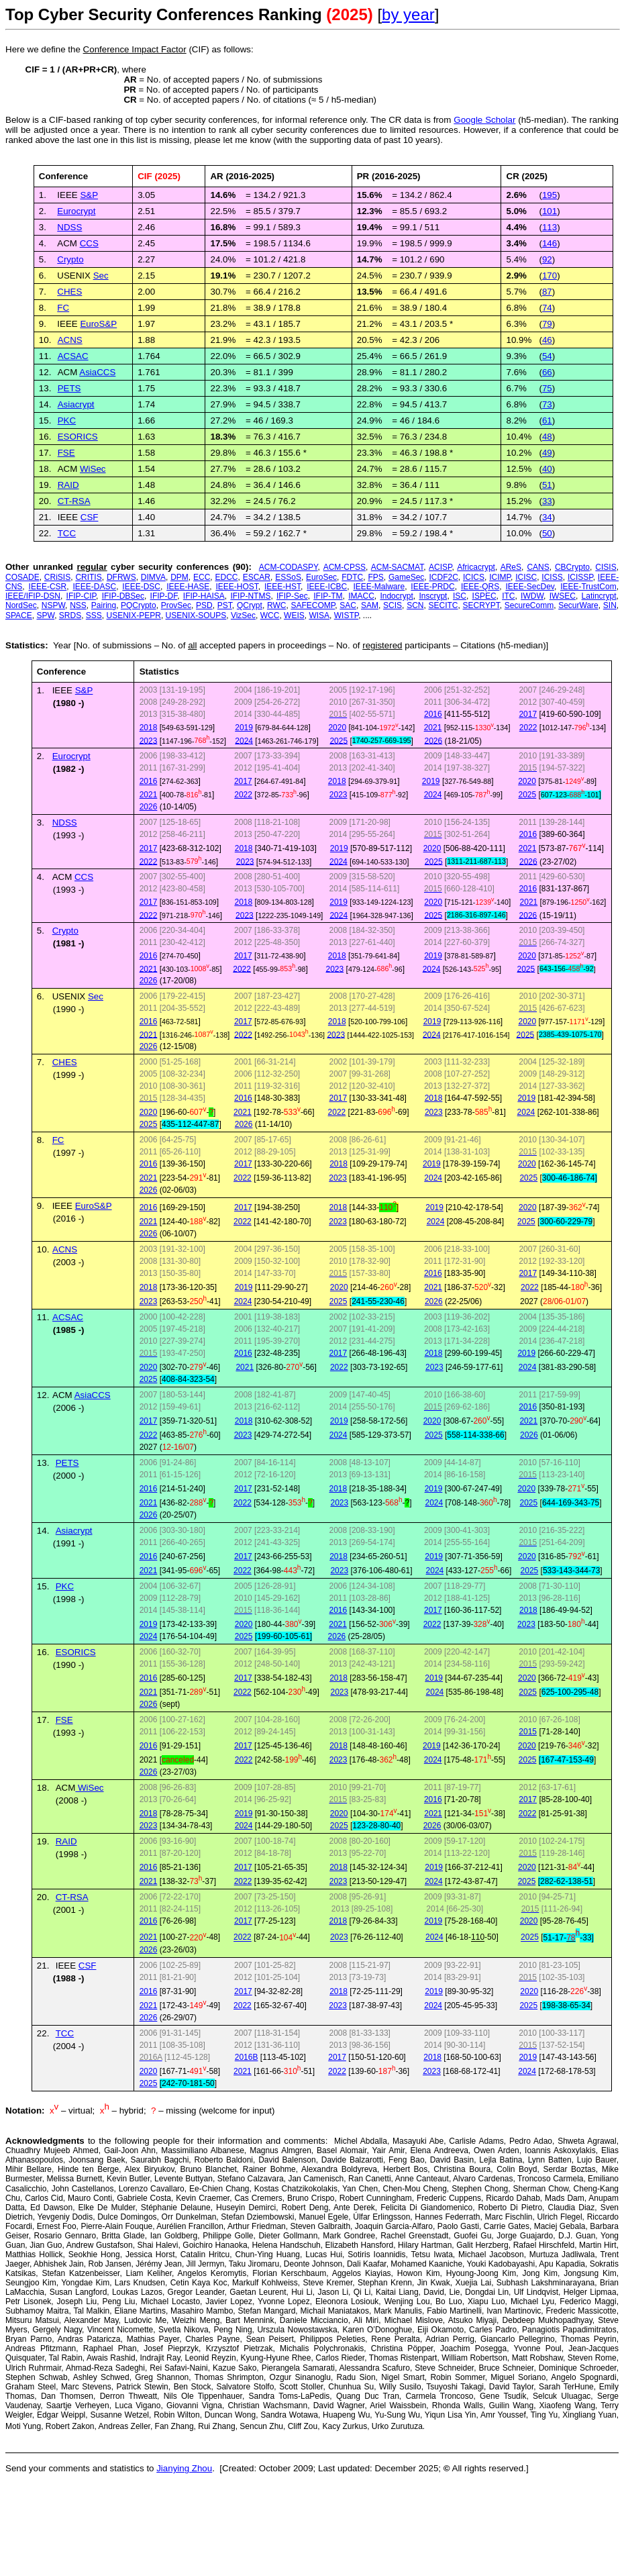  What do you see at coordinates (549, 195) in the screenshot?
I see `195` at bounding box center [549, 195].